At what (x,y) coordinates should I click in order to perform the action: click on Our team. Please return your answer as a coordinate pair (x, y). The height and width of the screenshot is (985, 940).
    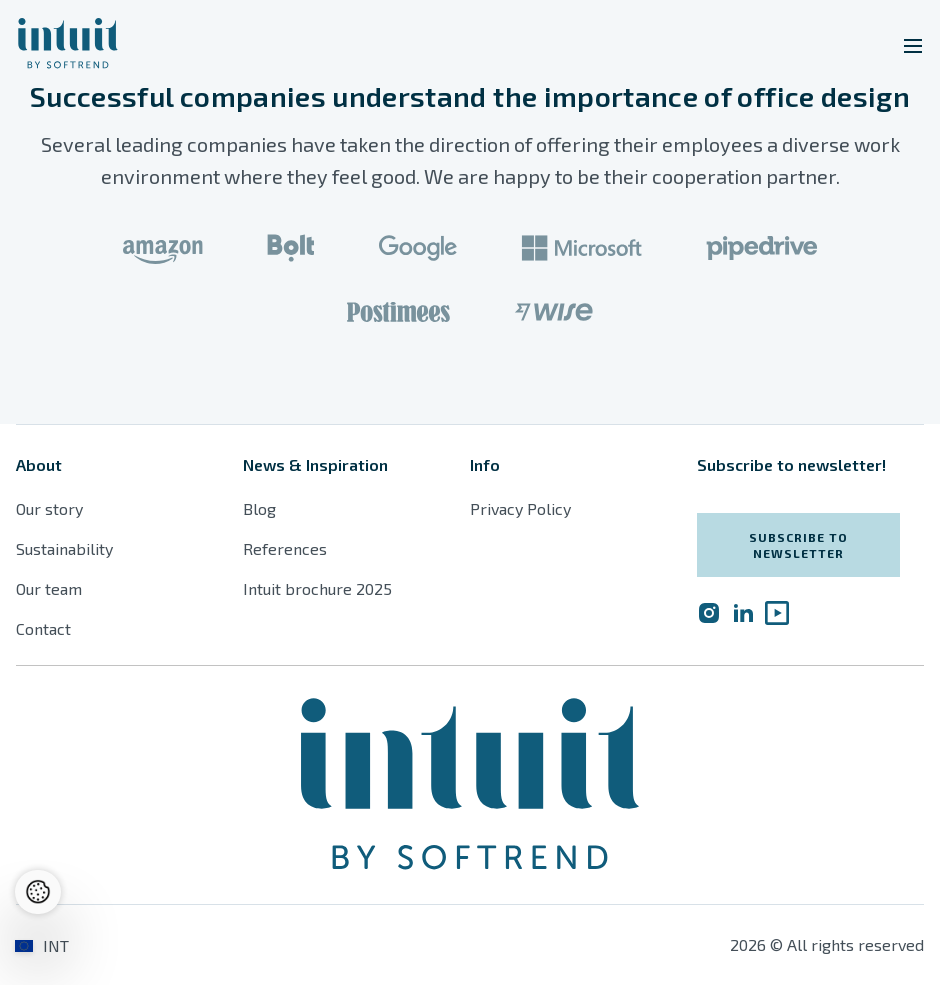
    Looking at the image, I should click on (49, 588).